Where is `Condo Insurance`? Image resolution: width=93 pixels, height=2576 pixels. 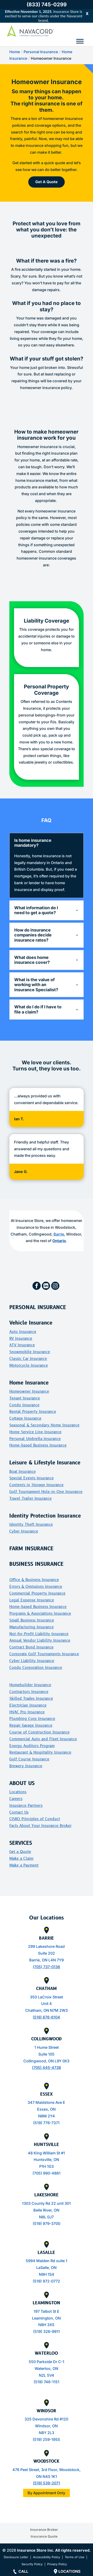 Condo Insurance is located at coordinates (24, 1405).